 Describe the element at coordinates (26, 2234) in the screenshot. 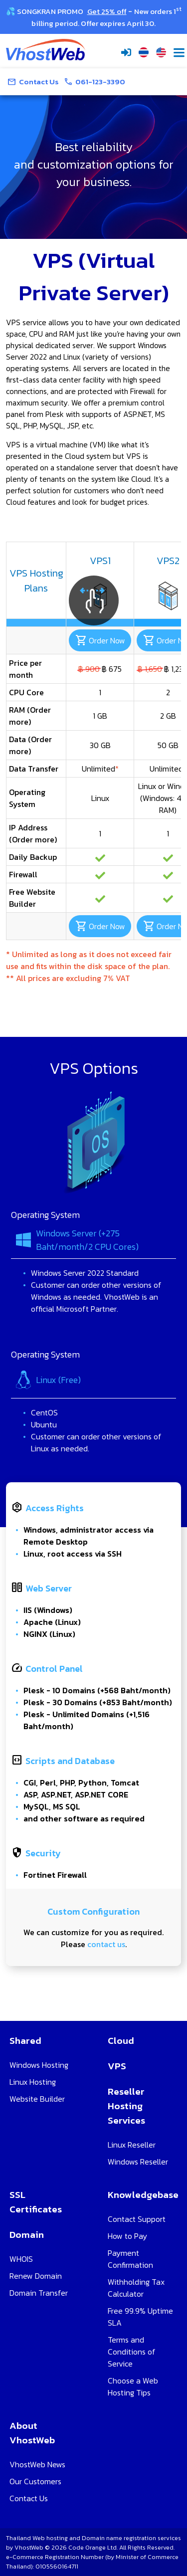

I see `Domain` at that location.